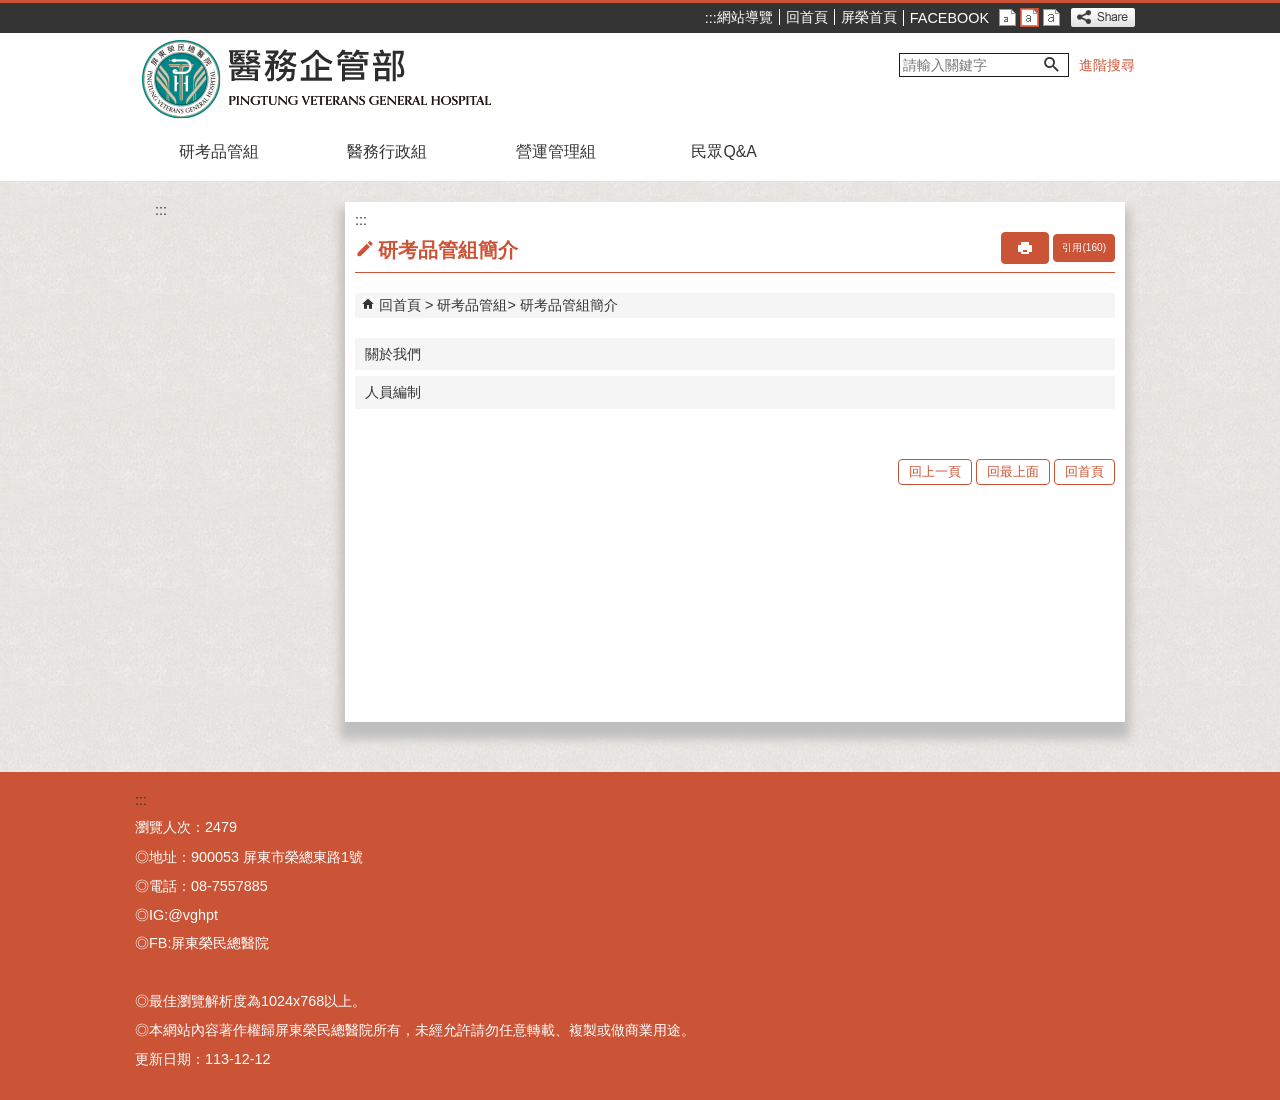 The width and height of the screenshot is (1280, 1100). What do you see at coordinates (745, 17) in the screenshot?
I see `網站導覽` at bounding box center [745, 17].